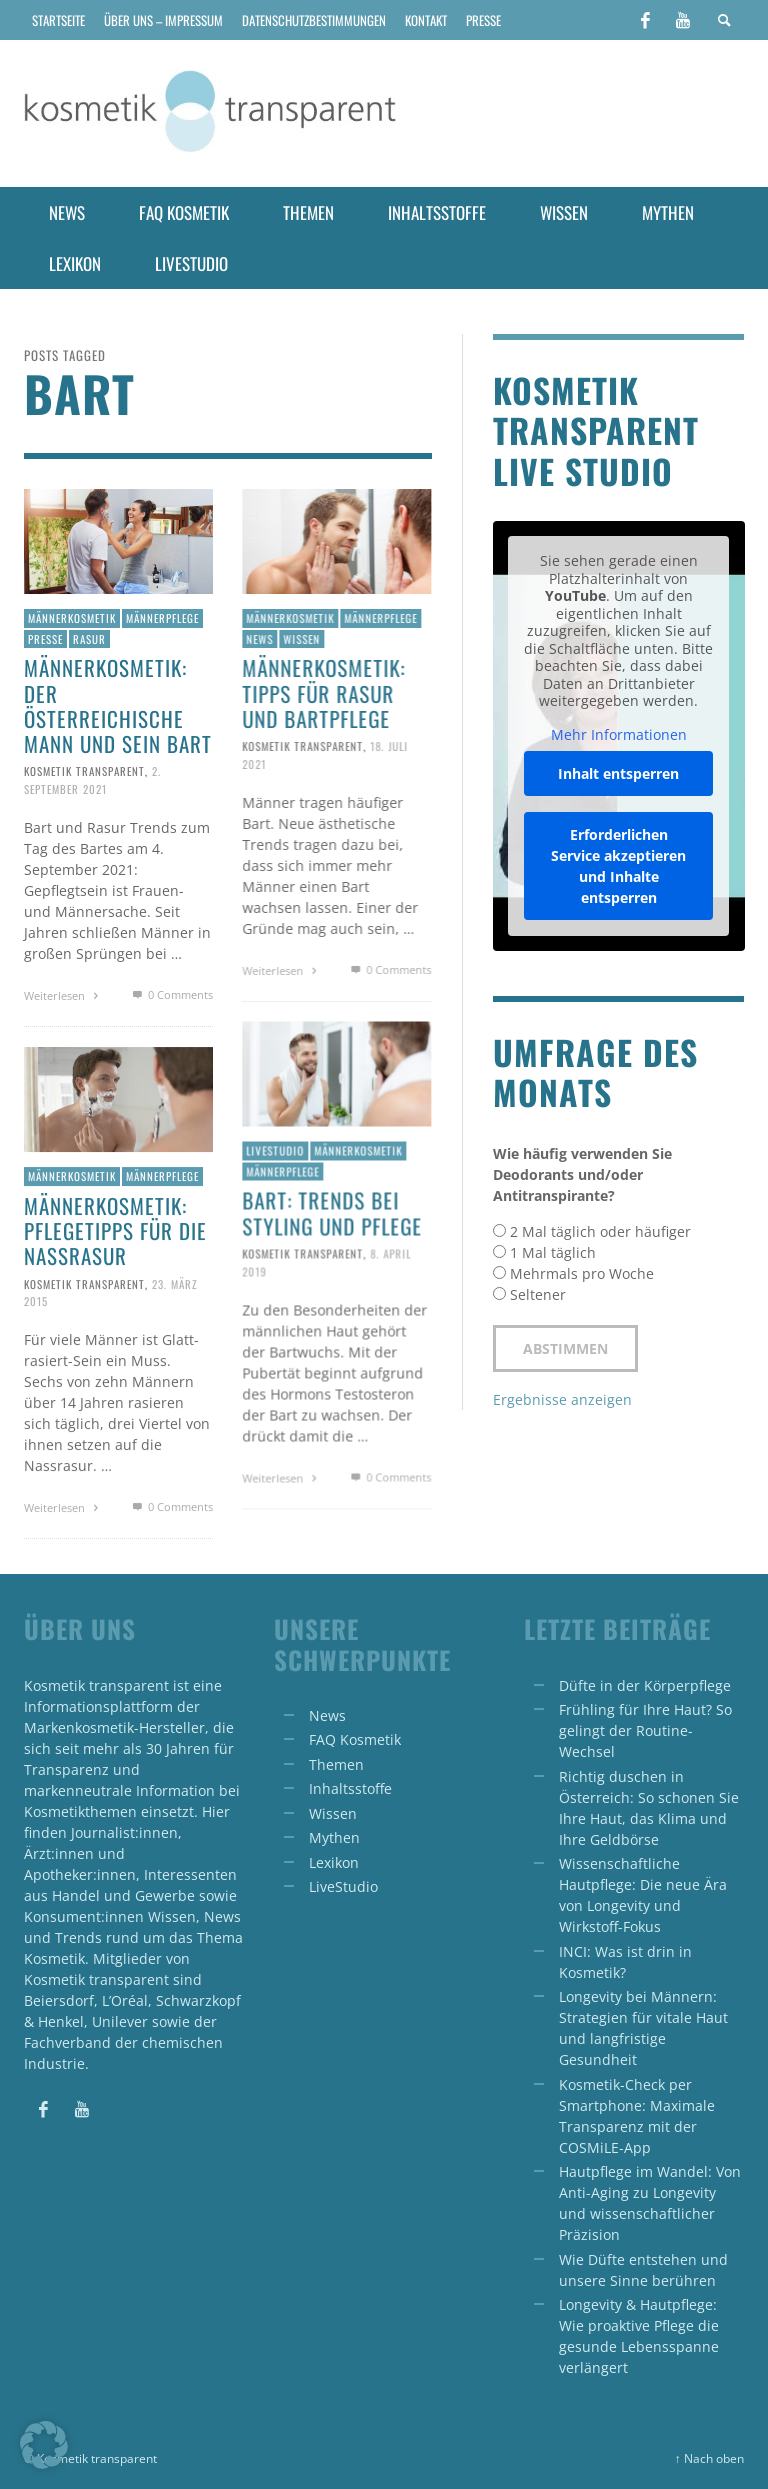 The image size is (768, 2489). Describe the element at coordinates (645, 1730) in the screenshot. I see `Frühling für Ihre Haut? So gelingt der Routine-Wechsel` at that location.